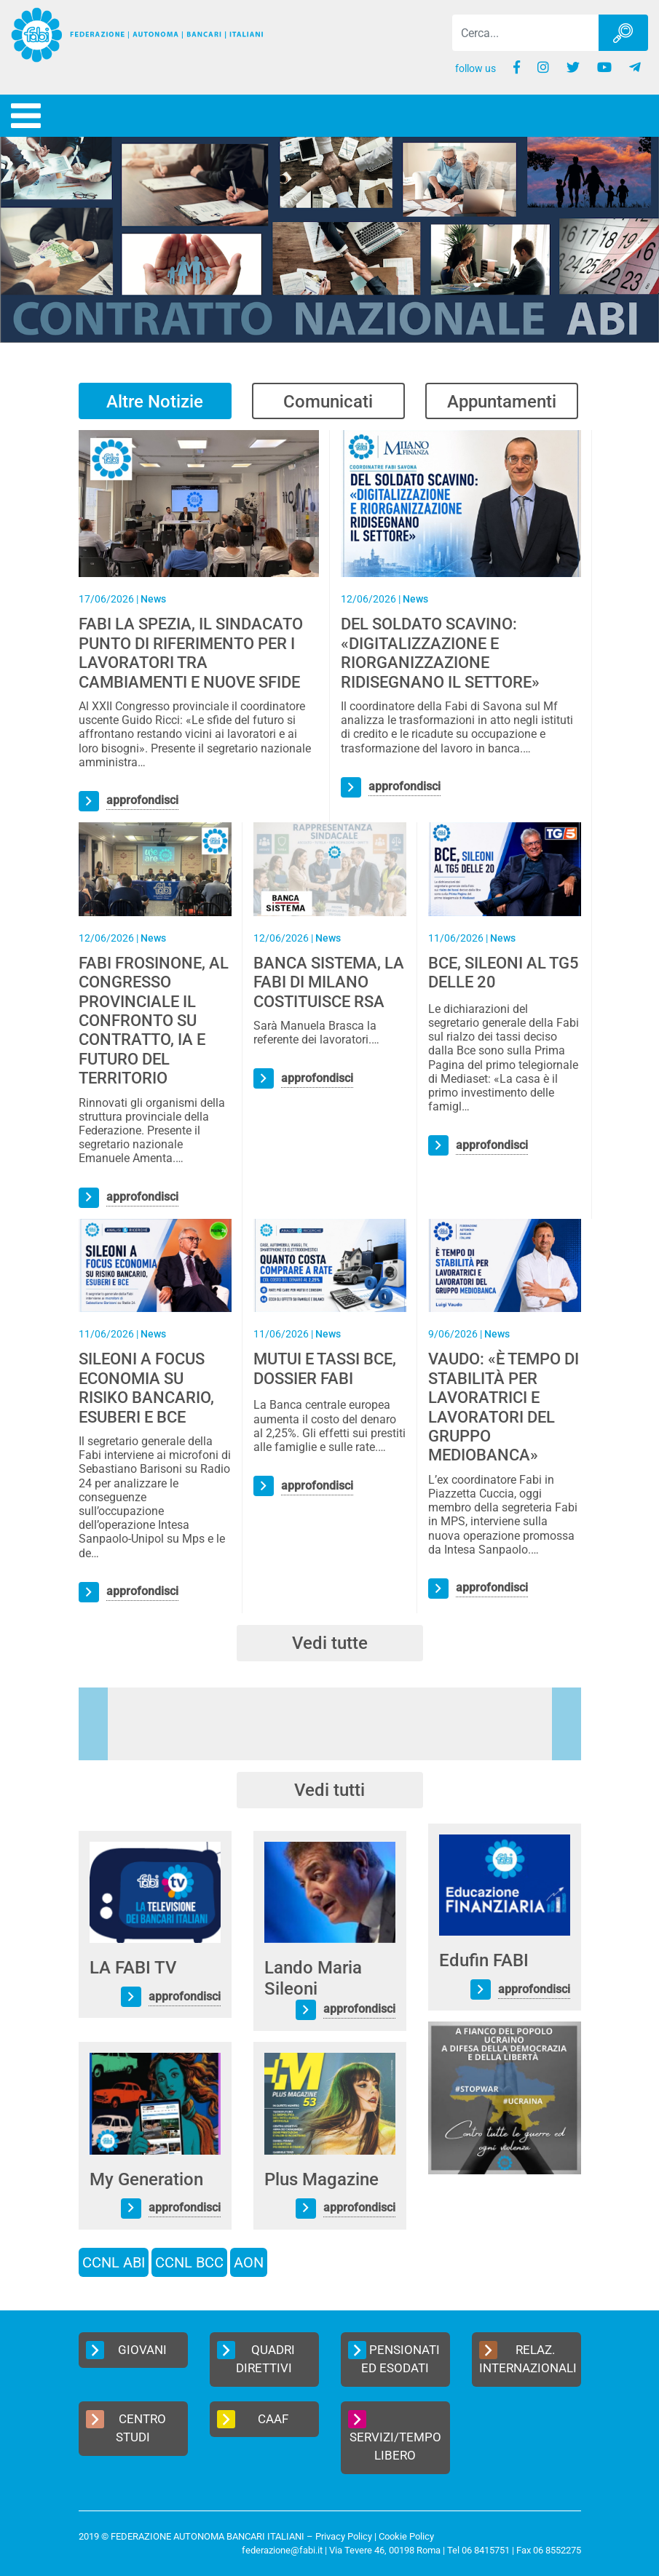  I want to click on Altre Notizie, so click(154, 401).